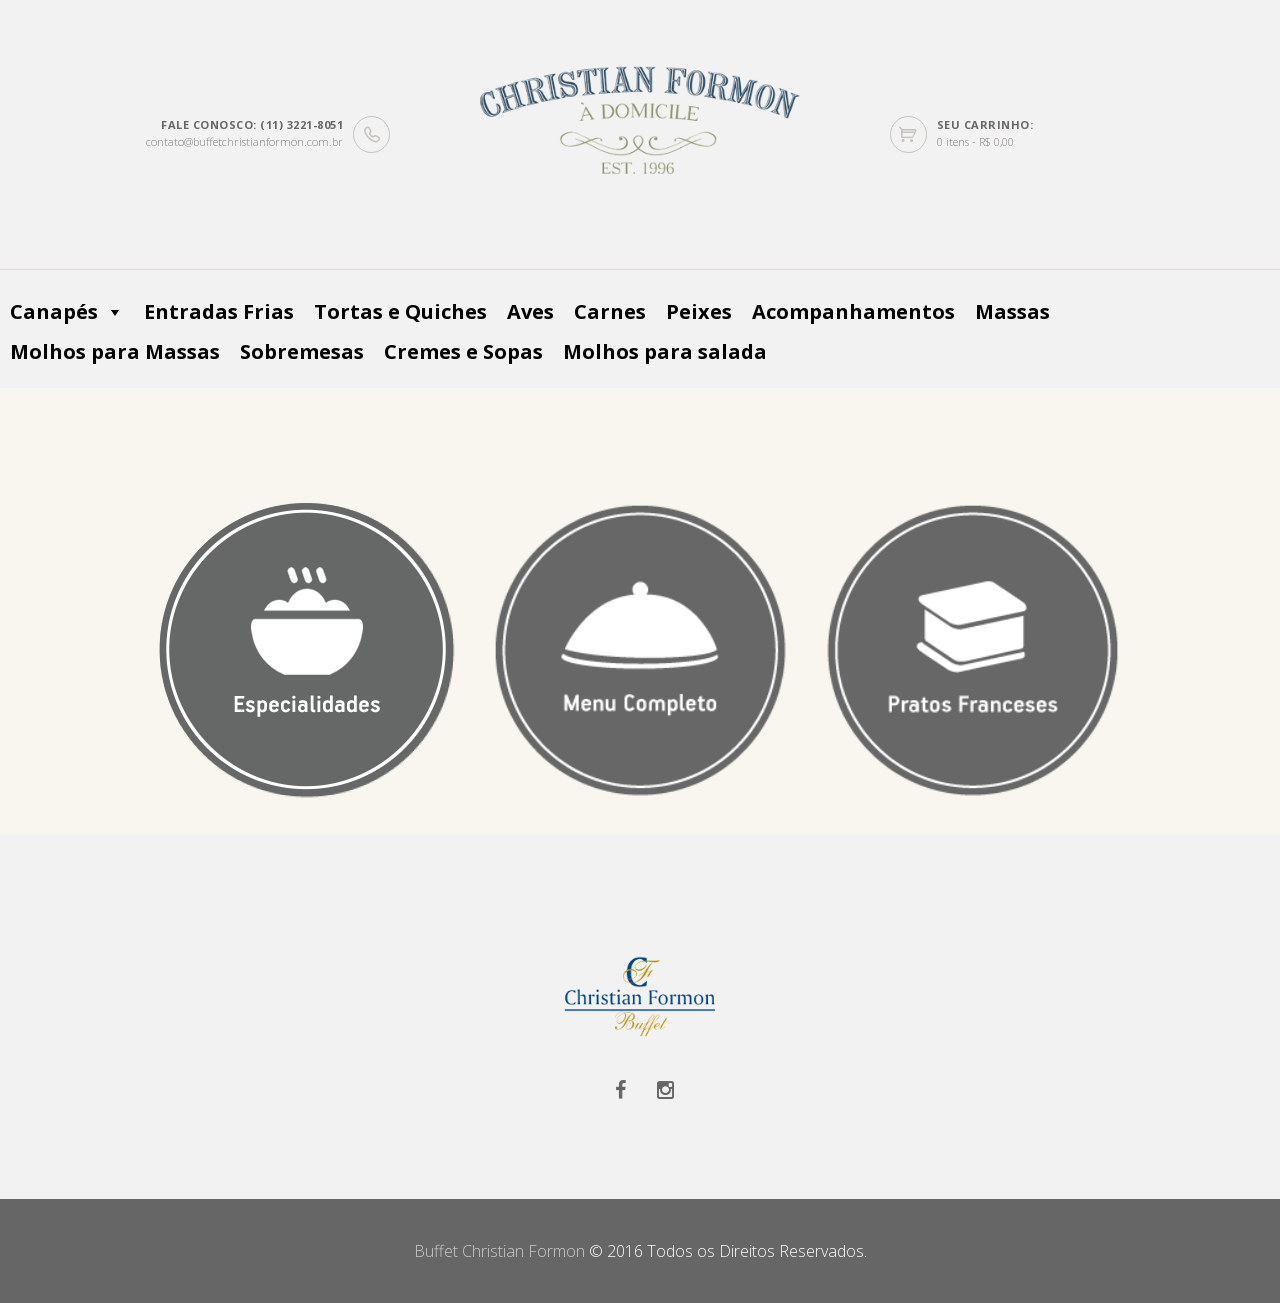 This screenshot has height=1303, width=1280. What do you see at coordinates (610, 311) in the screenshot?
I see `Carnes` at bounding box center [610, 311].